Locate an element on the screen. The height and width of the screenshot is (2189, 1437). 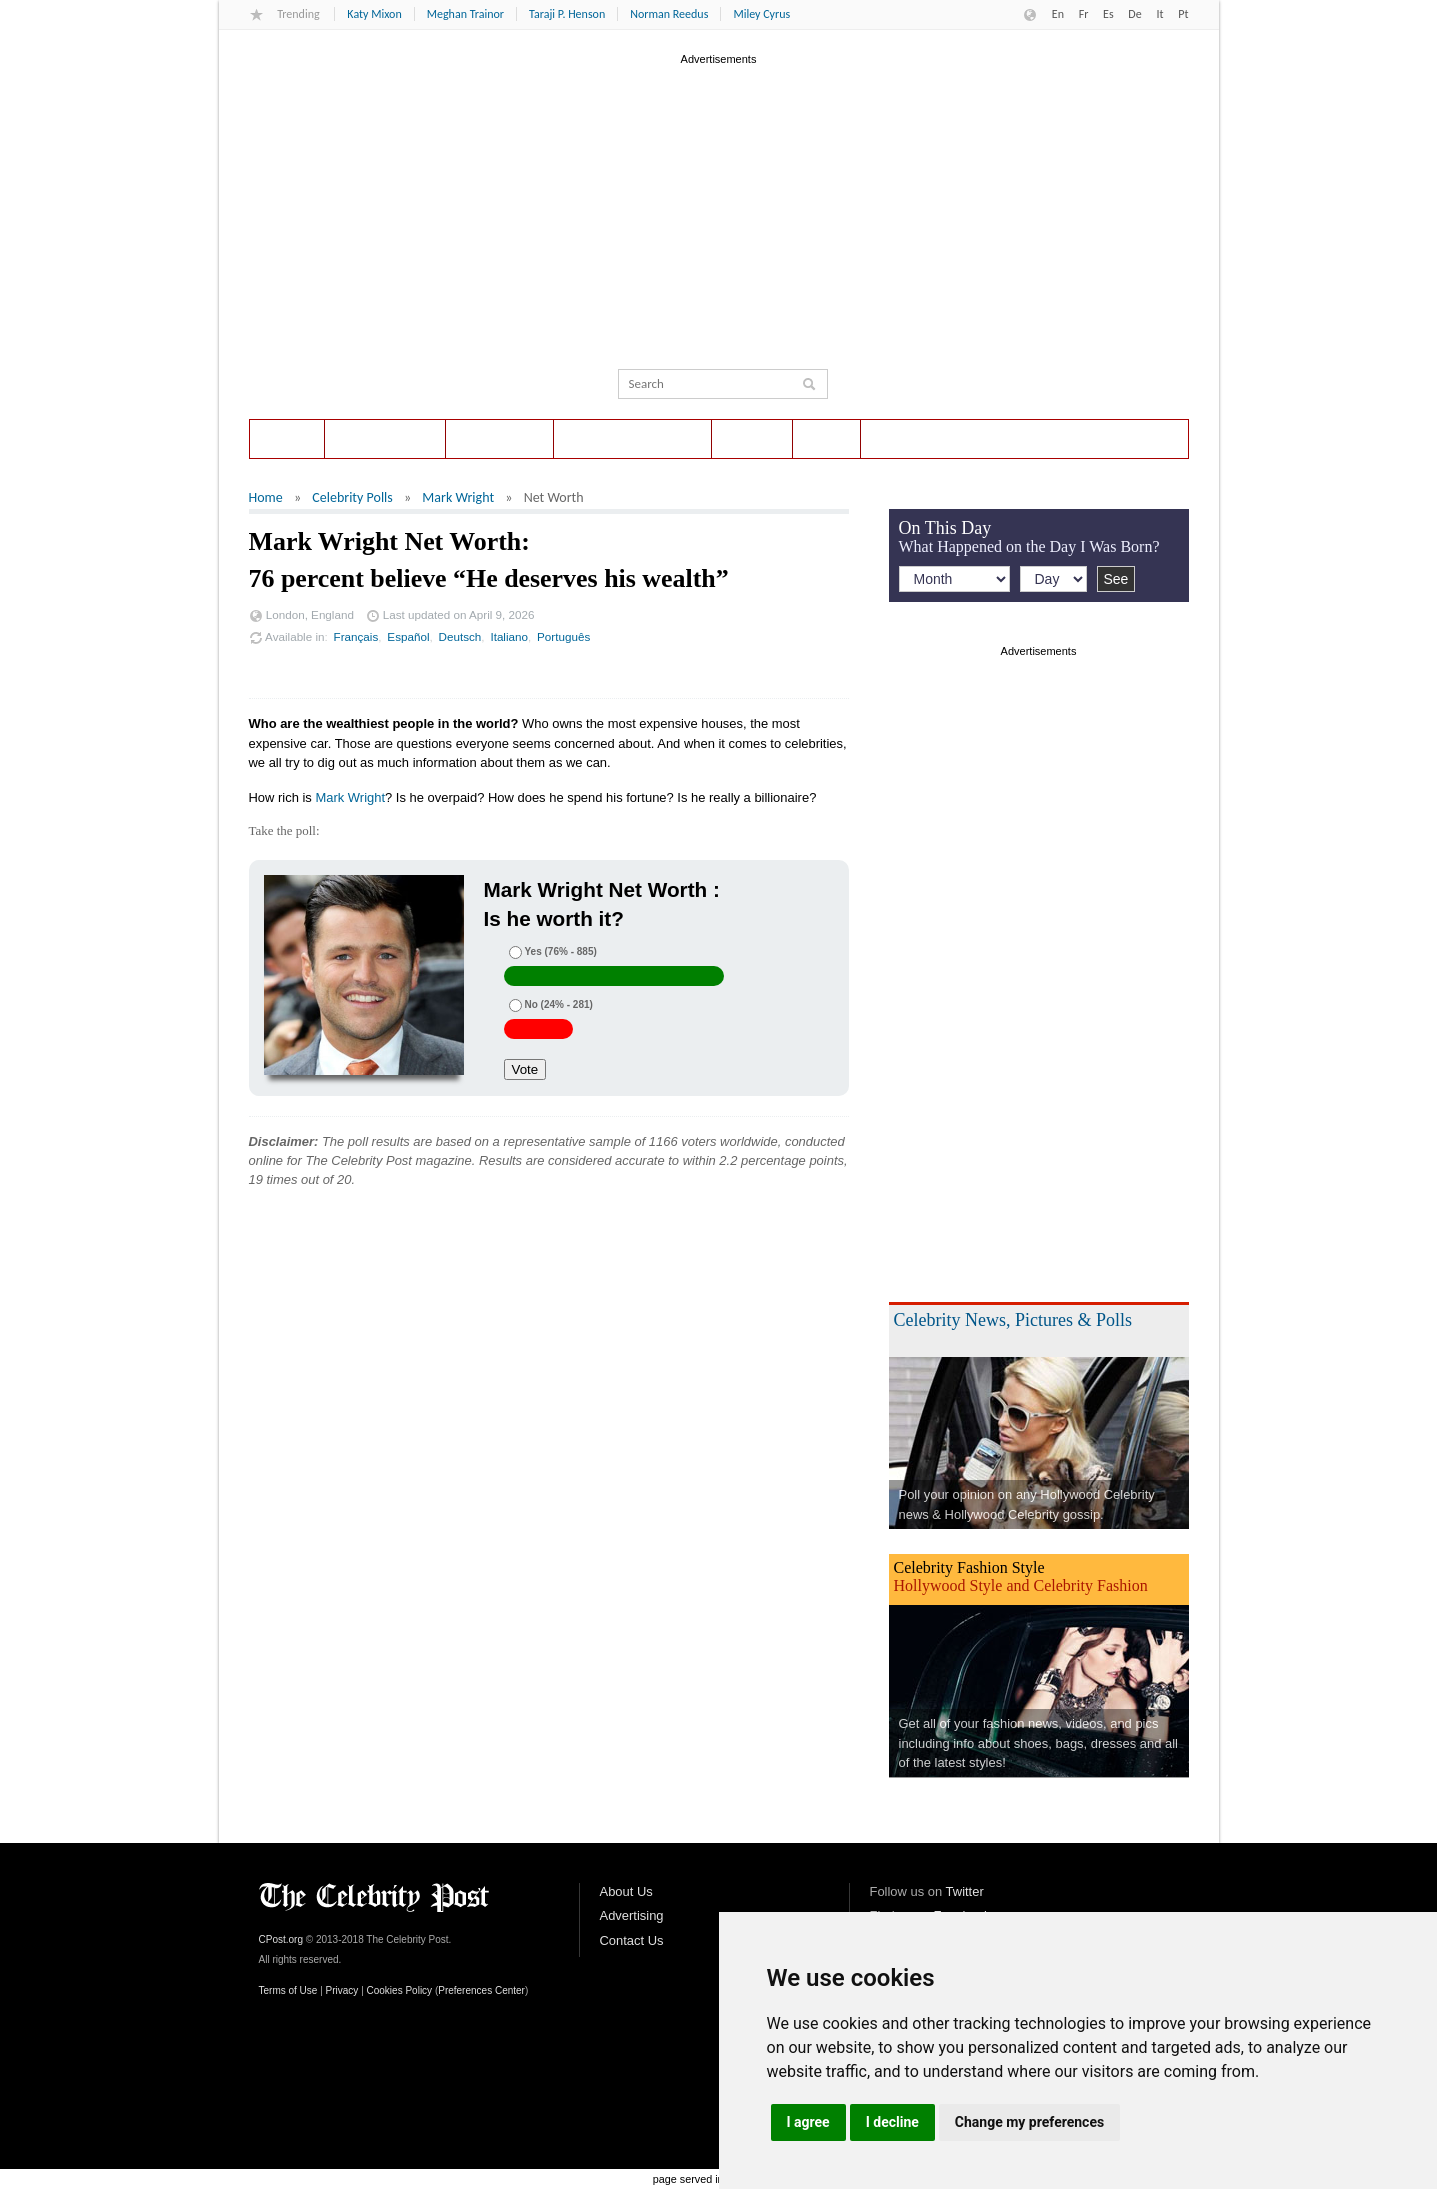
Hollywood Style and Celebrity Fashion is located at coordinates (1021, 1585).